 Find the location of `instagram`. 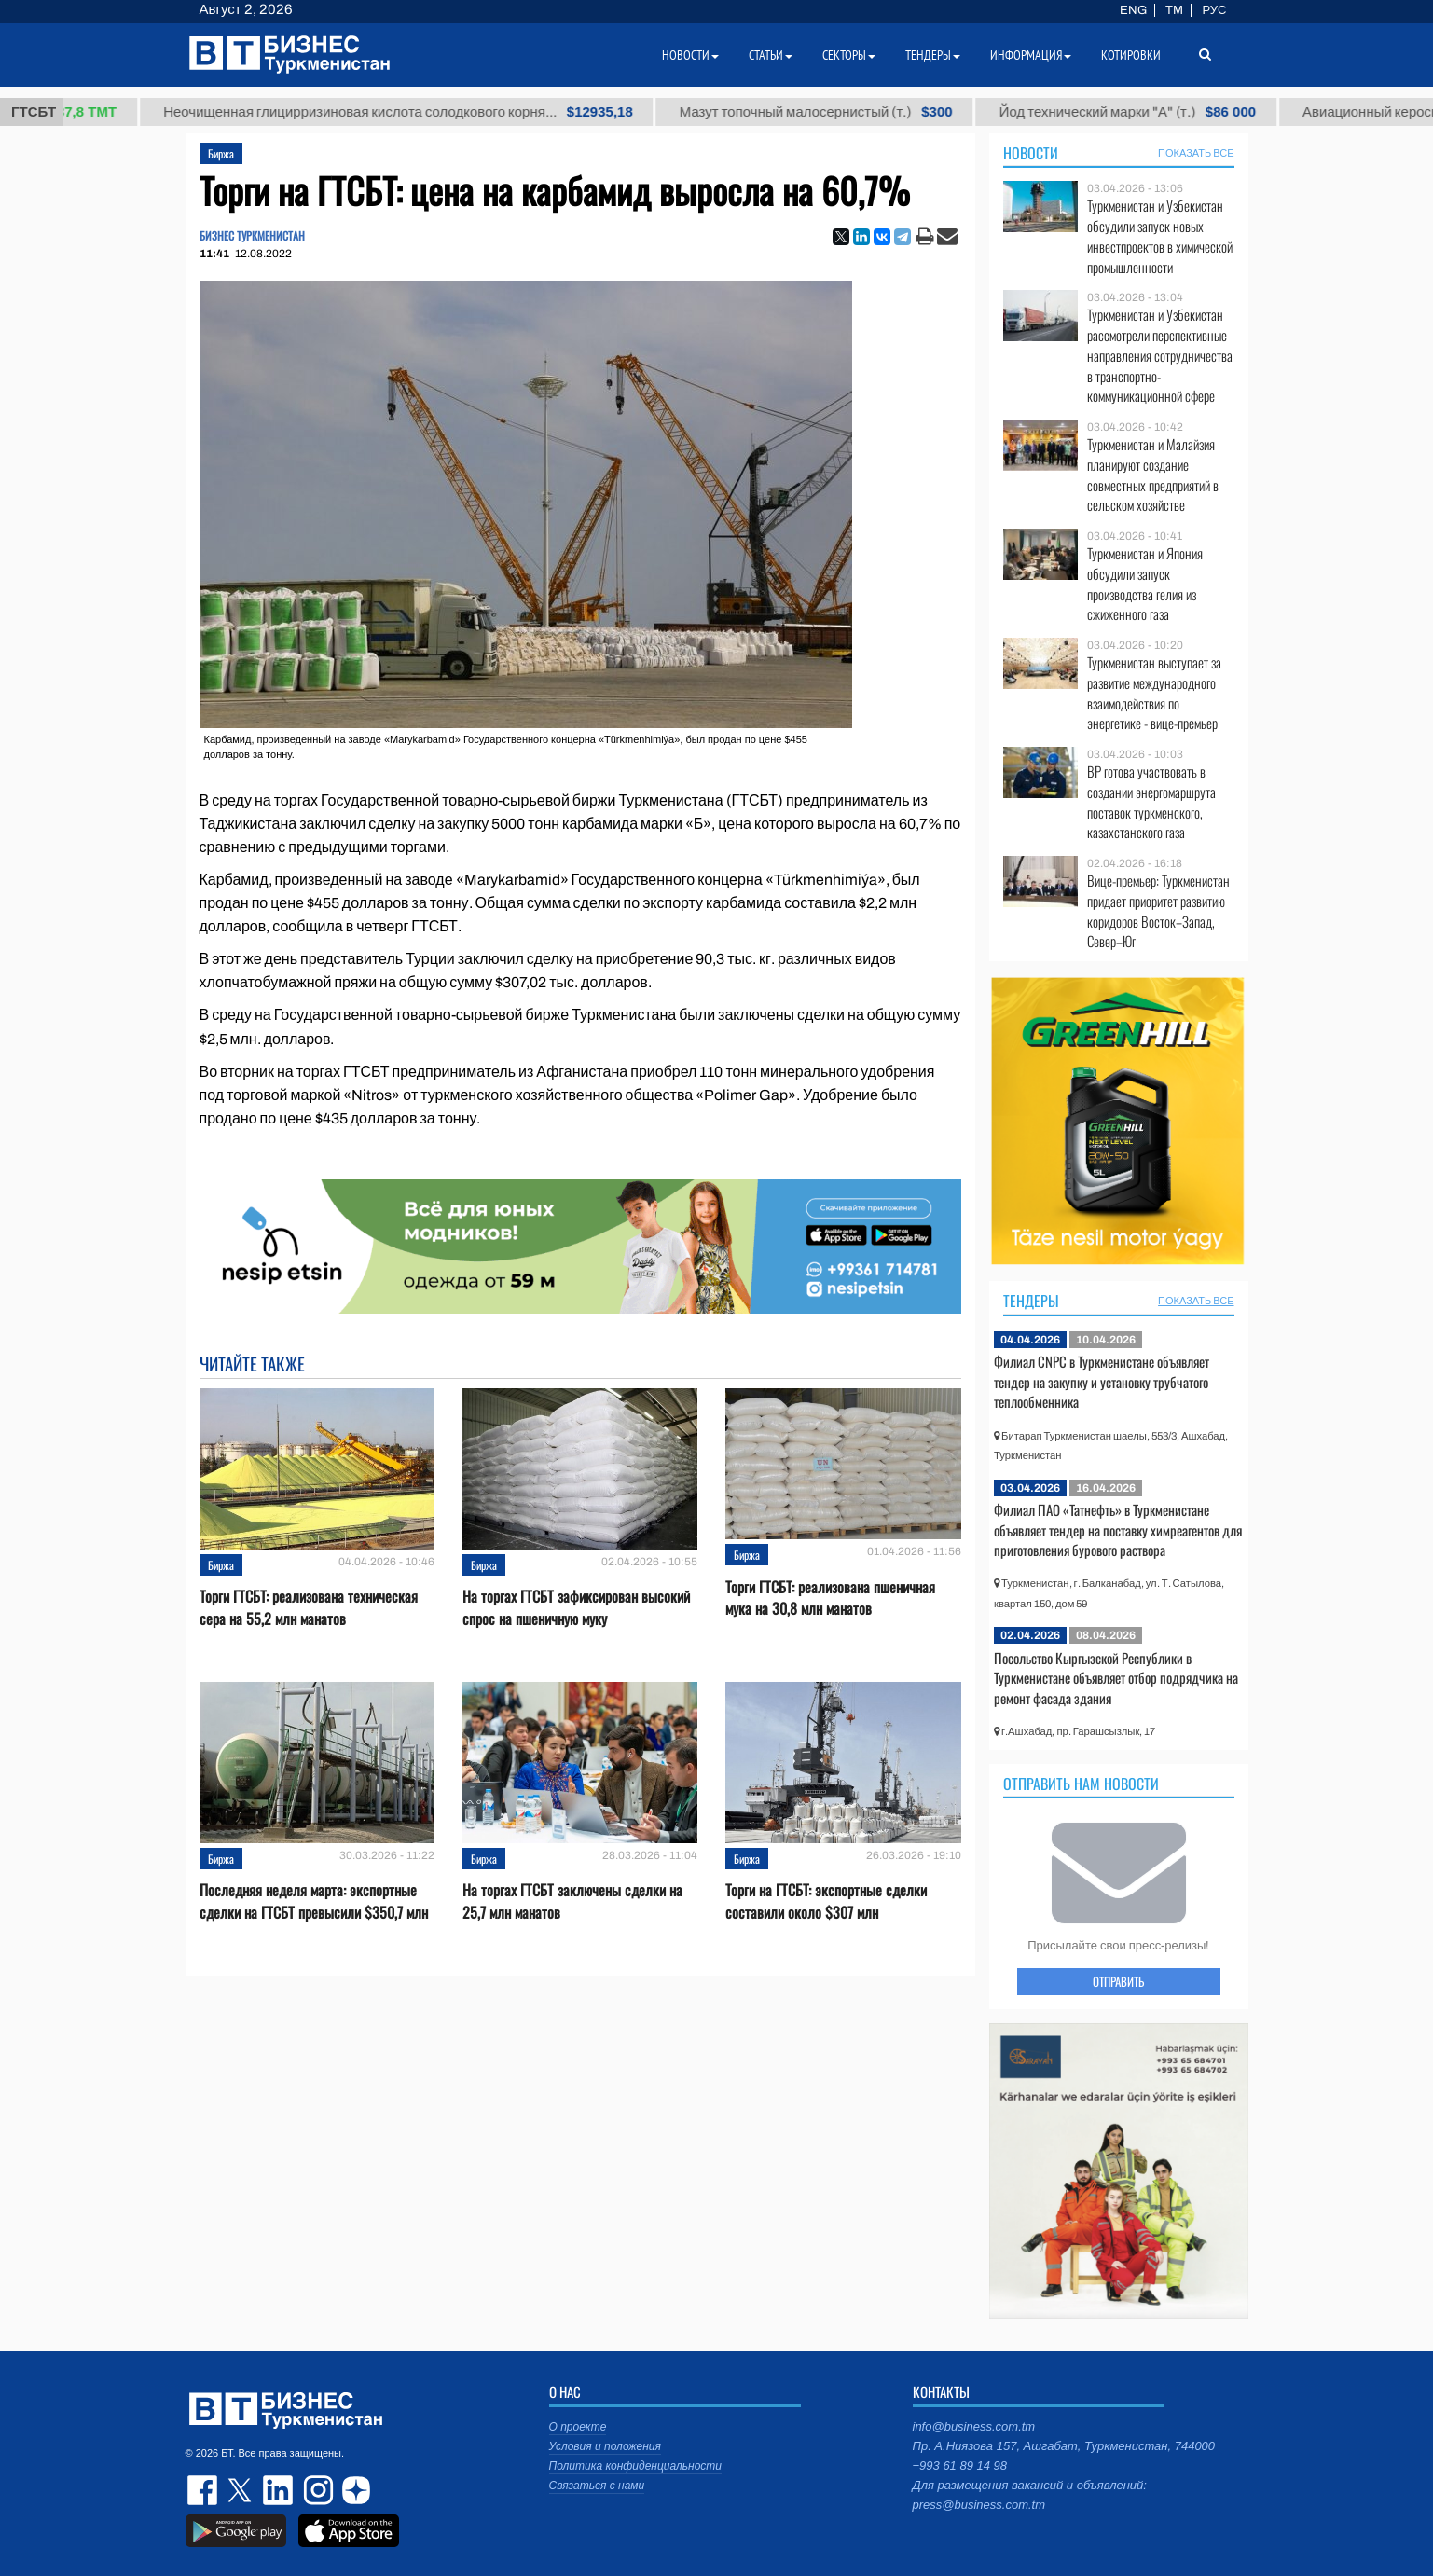

instagram is located at coordinates (316, 2490).